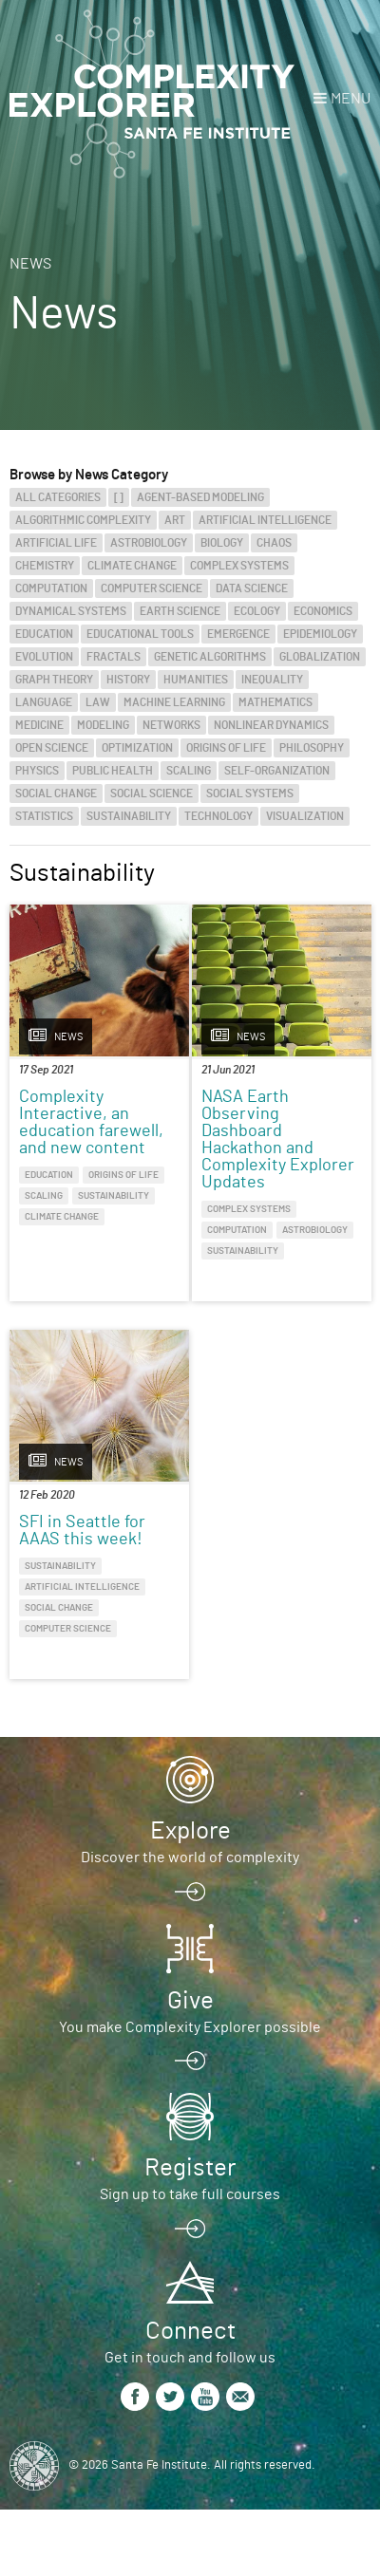  What do you see at coordinates (43, 702) in the screenshot?
I see `Language` at bounding box center [43, 702].